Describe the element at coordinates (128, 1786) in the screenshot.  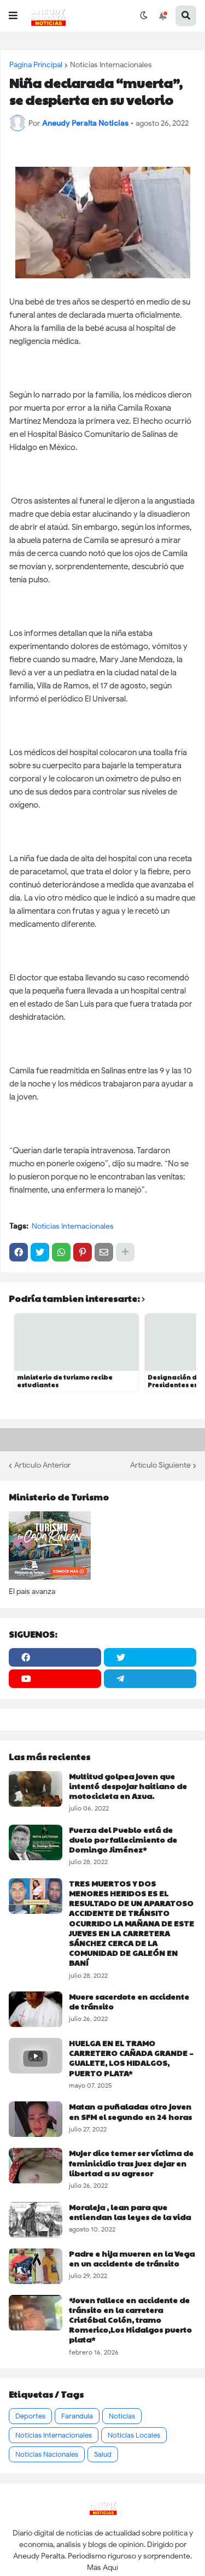
I see `Multitud golpea joven que intentó despojar haitiano de motocicleta en Azua.` at that location.